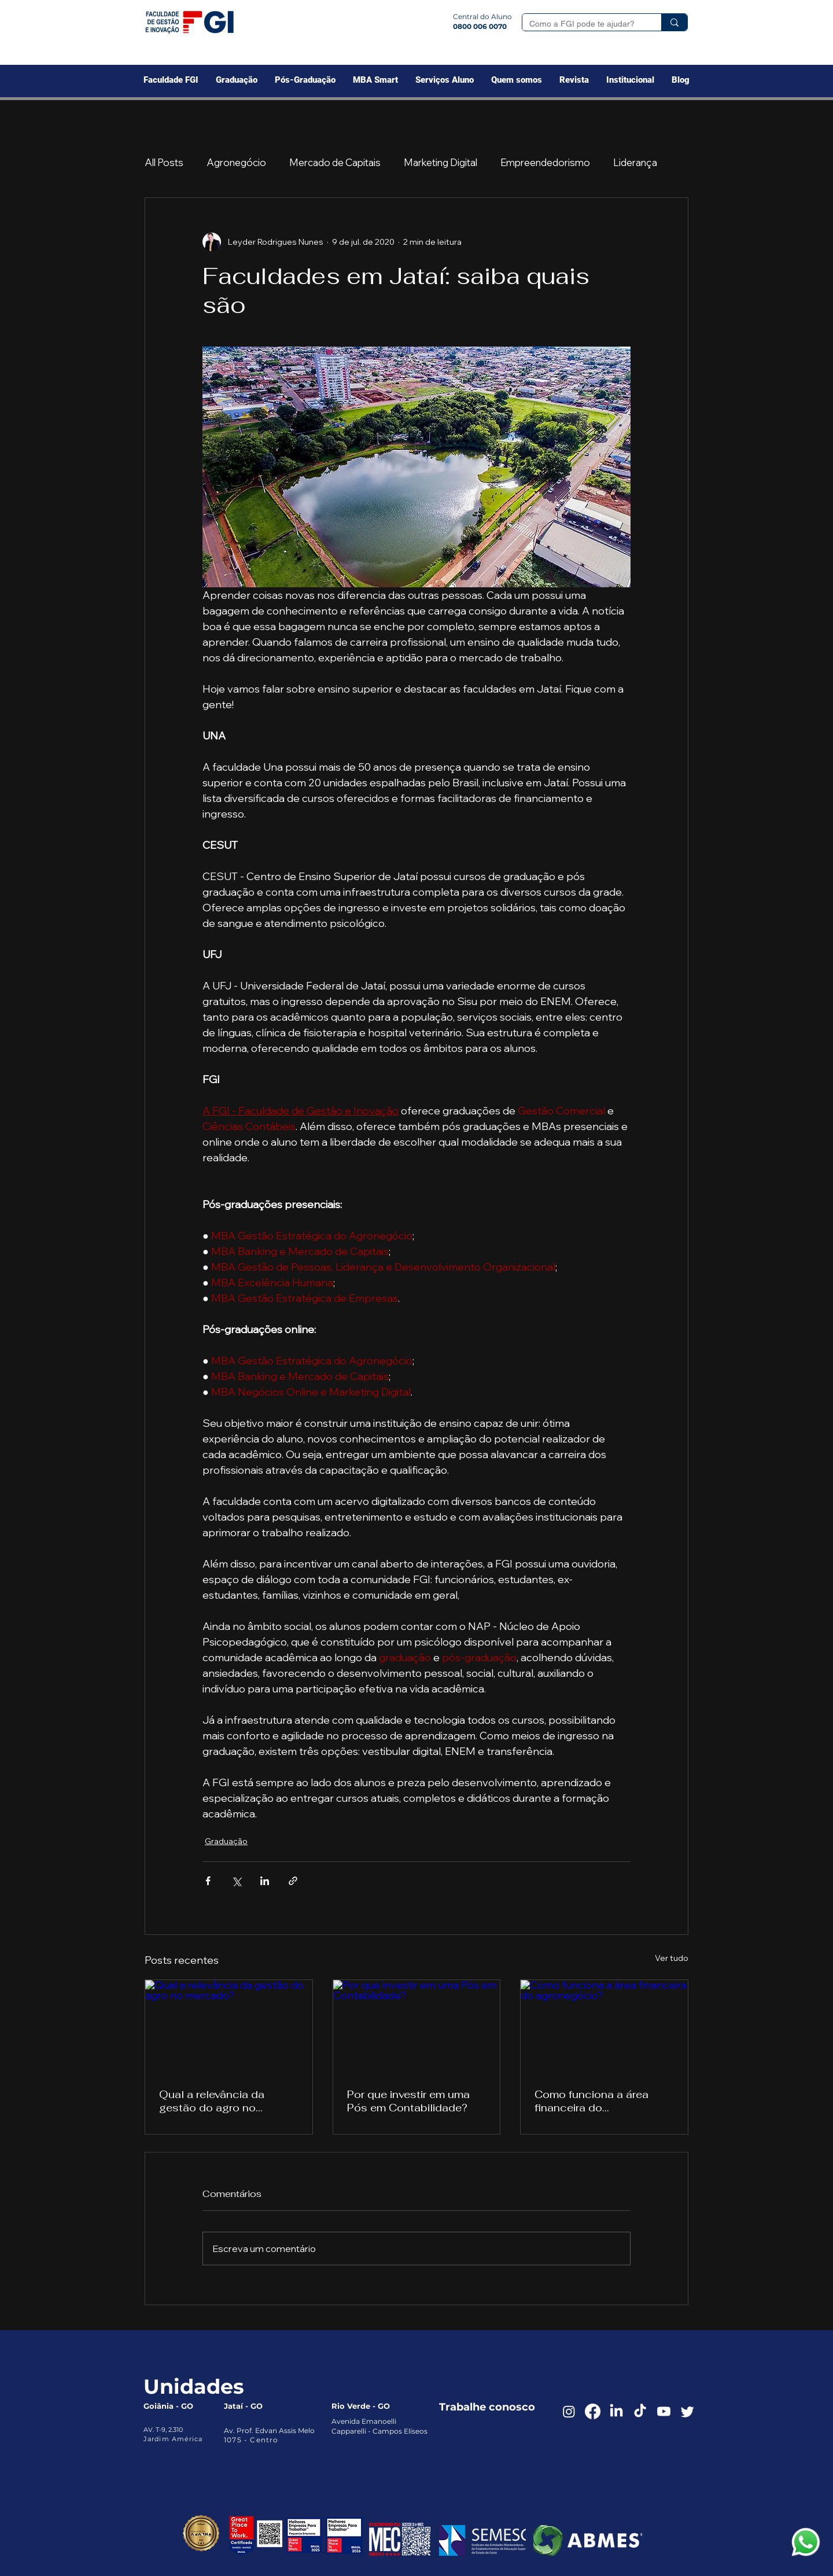 The width and height of the screenshot is (833, 2576). I want to click on Agronegócio, so click(236, 162).